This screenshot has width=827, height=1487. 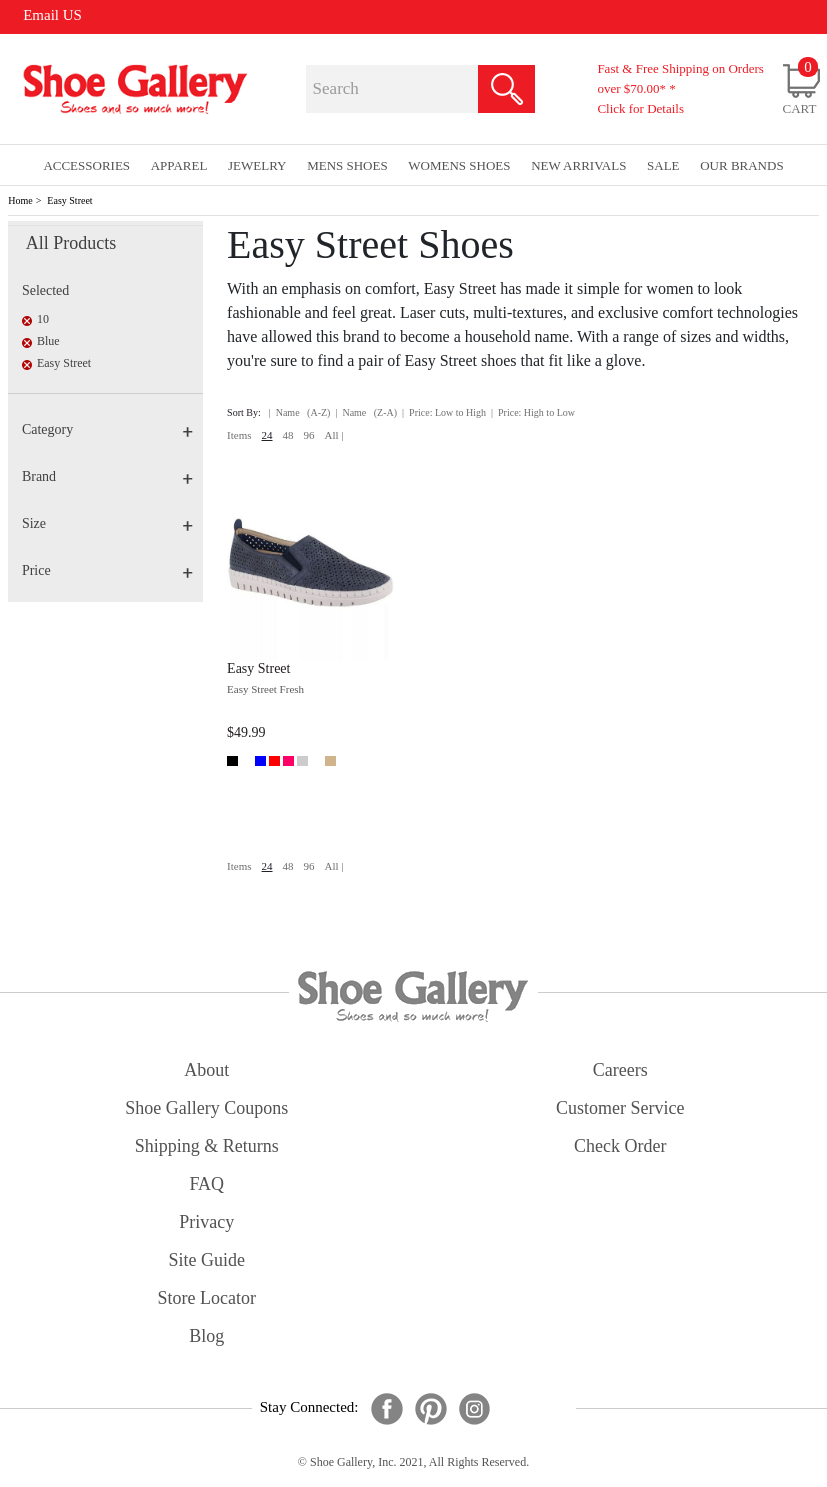 What do you see at coordinates (20, 200) in the screenshot?
I see `Home` at bounding box center [20, 200].